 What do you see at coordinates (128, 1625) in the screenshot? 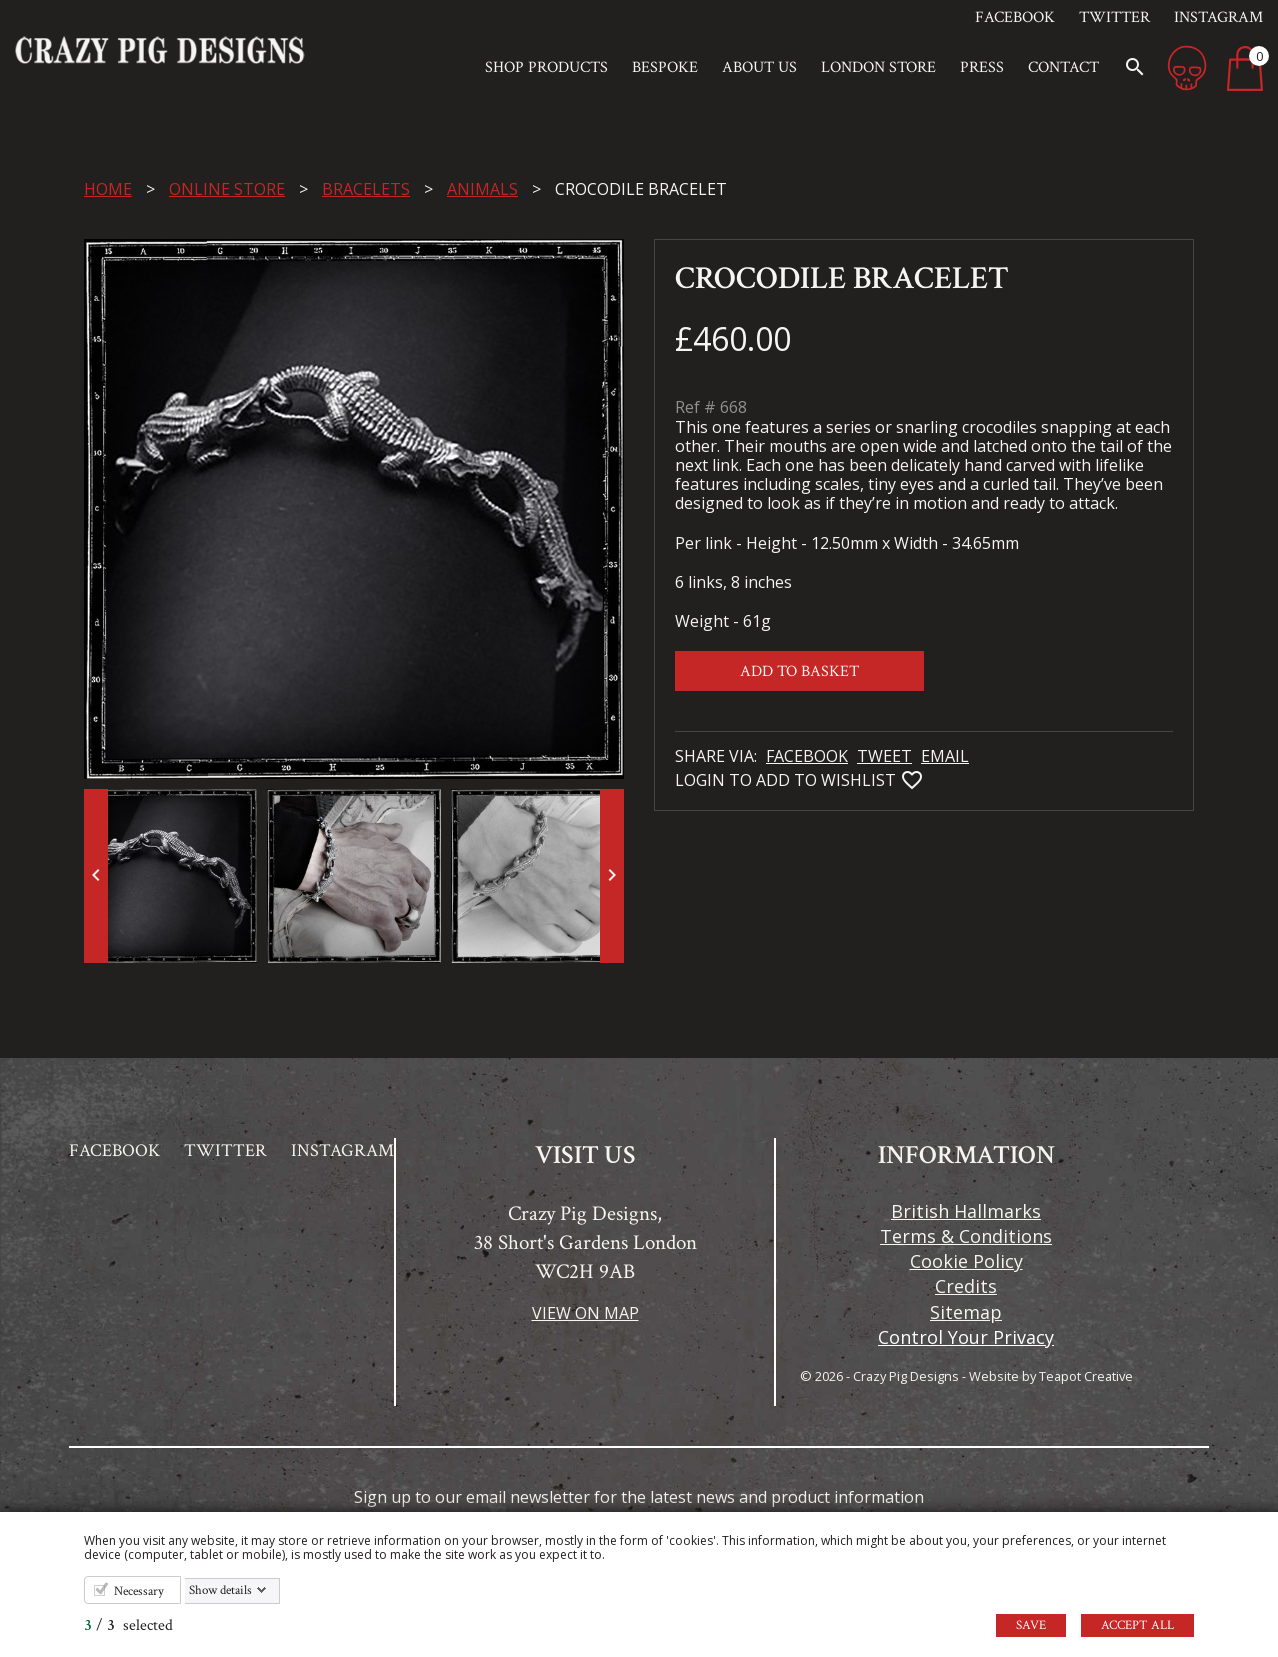
I see `/ selected` at bounding box center [128, 1625].